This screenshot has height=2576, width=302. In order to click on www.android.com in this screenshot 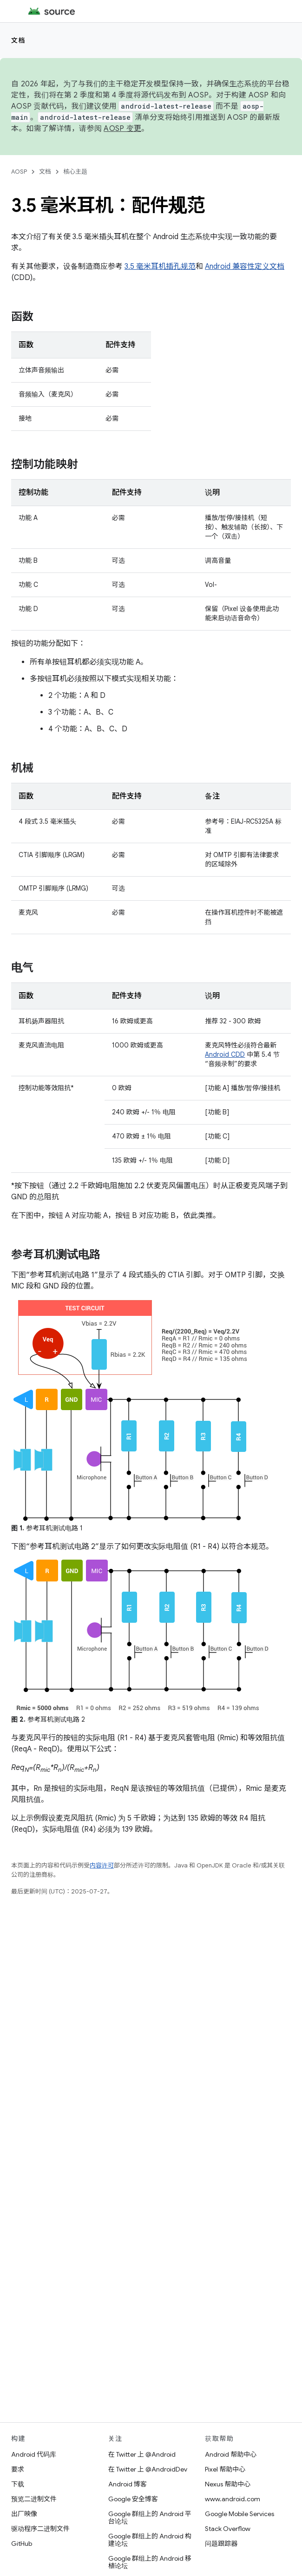, I will do `click(232, 2499)`.